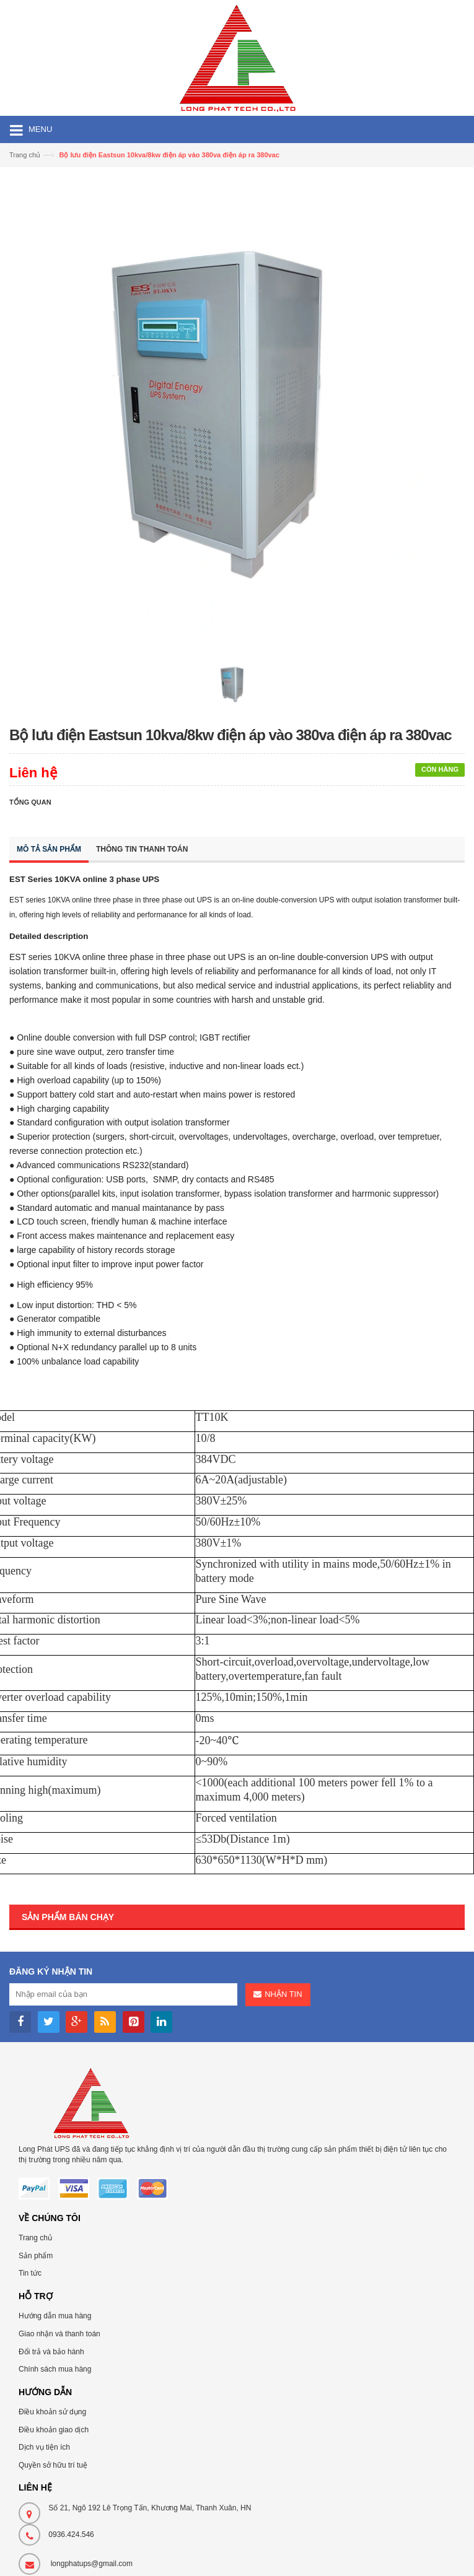  Describe the element at coordinates (36, 2255) in the screenshot. I see `Sản phẩm` at that location.